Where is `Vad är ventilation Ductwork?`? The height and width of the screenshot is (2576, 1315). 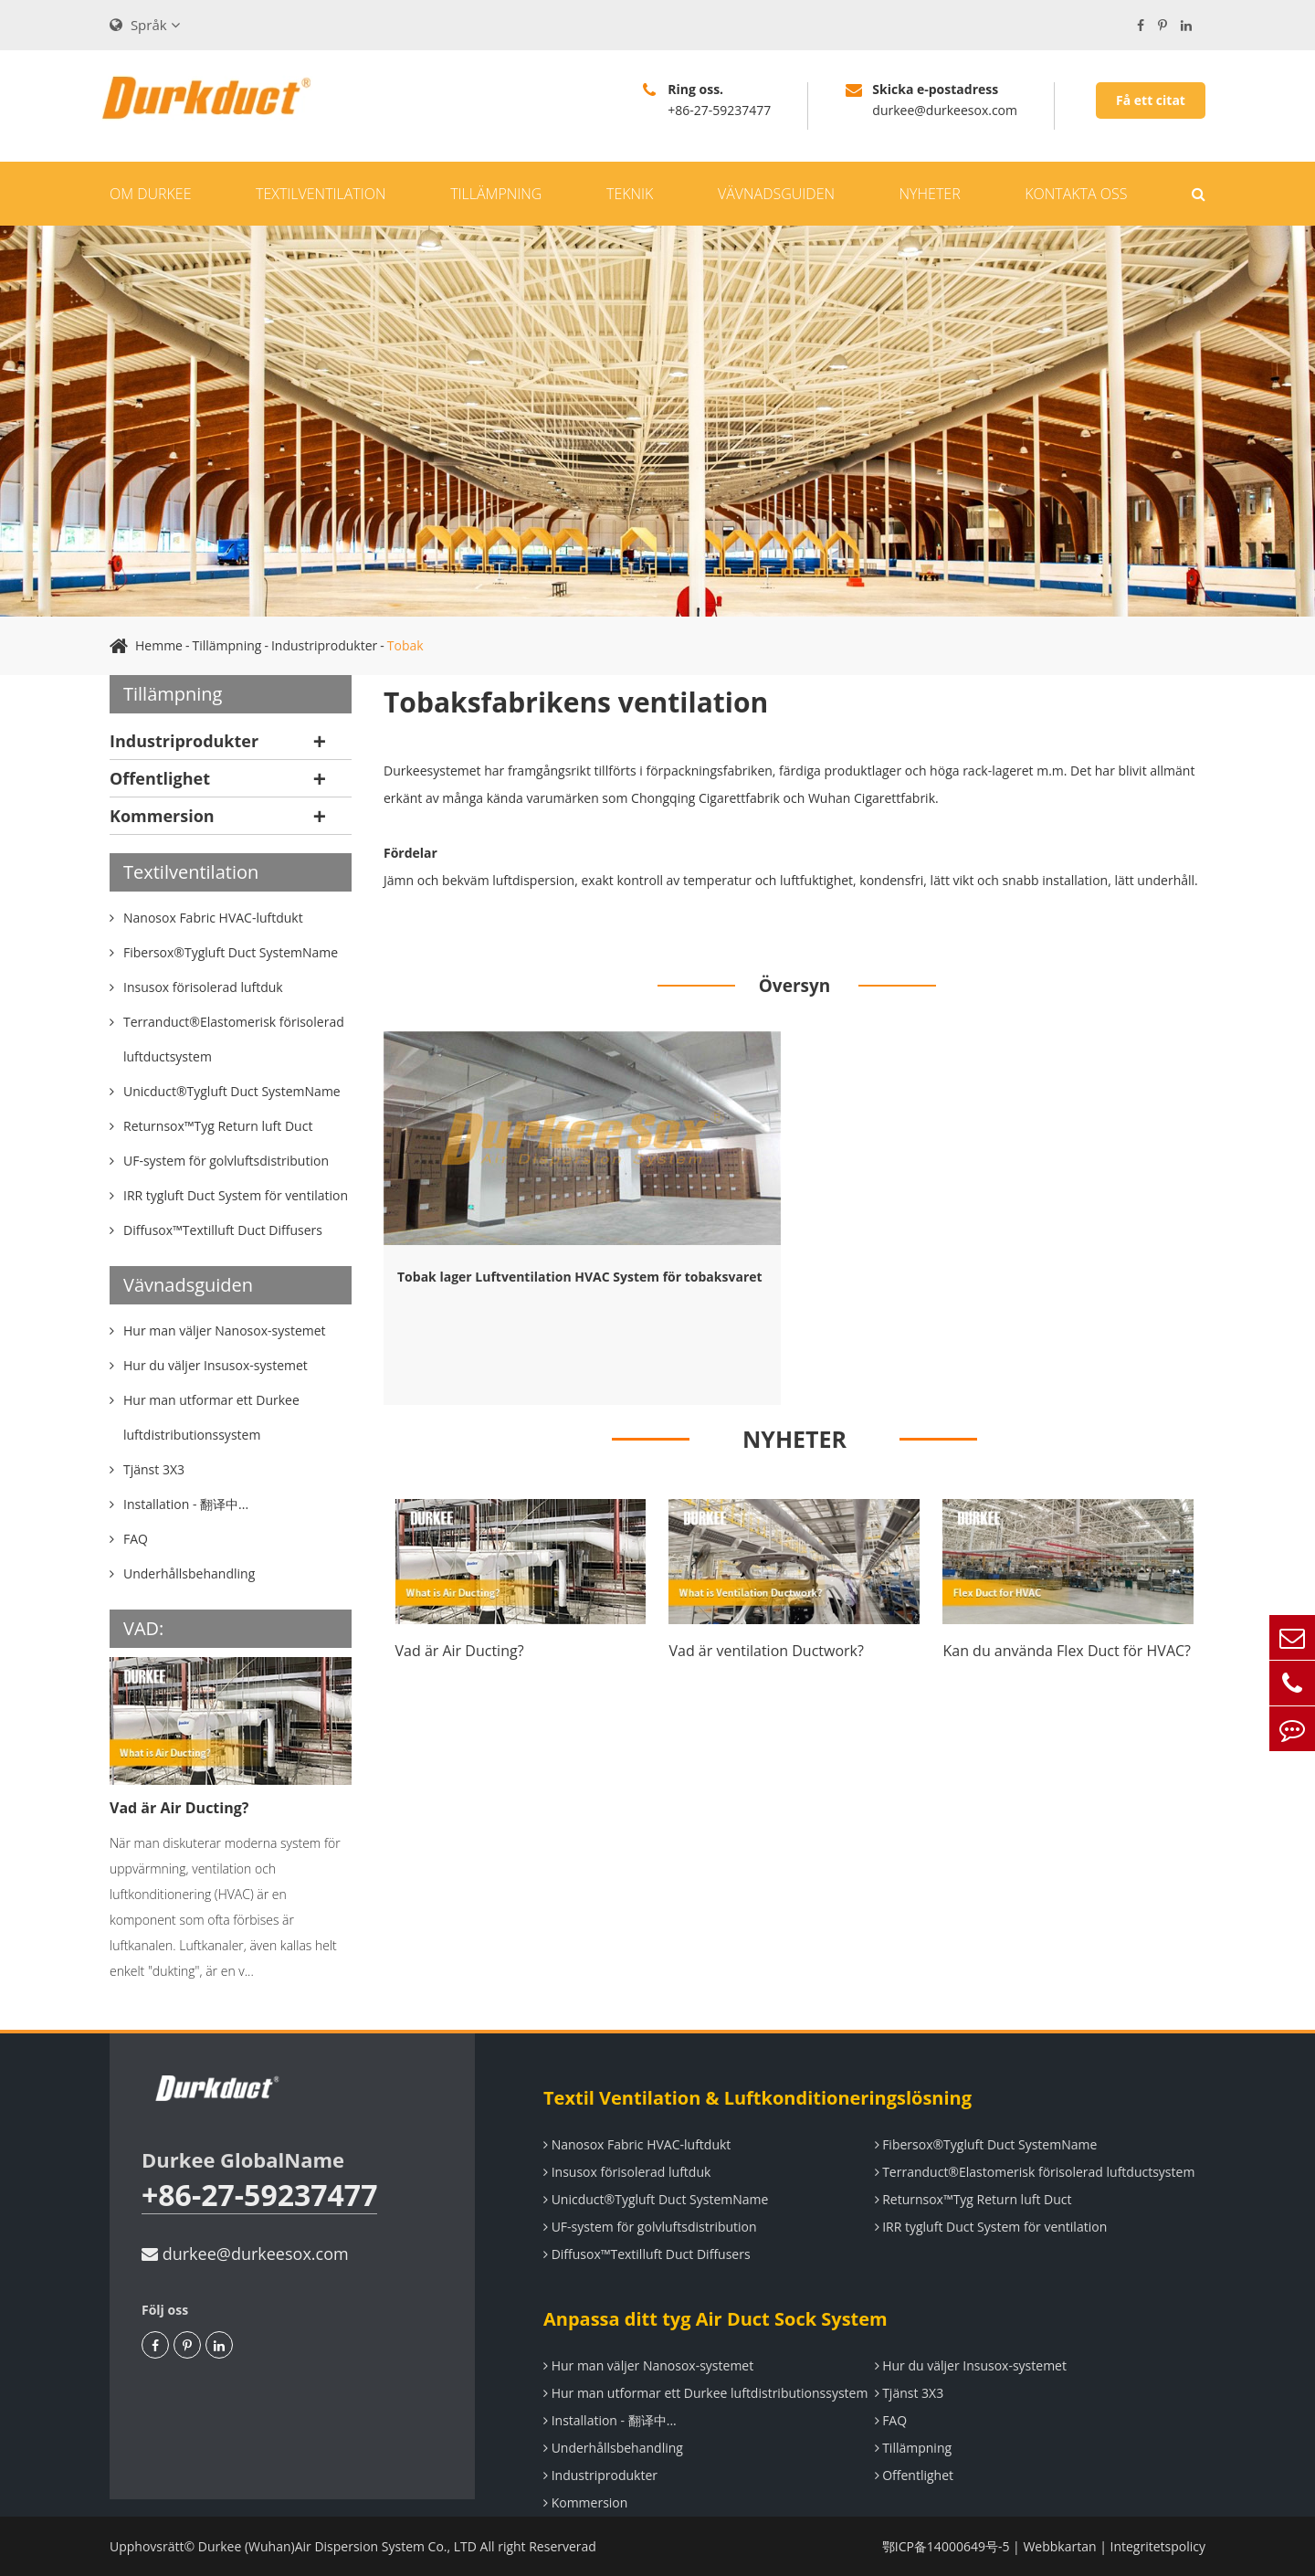 Vad är ventilation Ductwork? is located at coordinates (765, 1651).